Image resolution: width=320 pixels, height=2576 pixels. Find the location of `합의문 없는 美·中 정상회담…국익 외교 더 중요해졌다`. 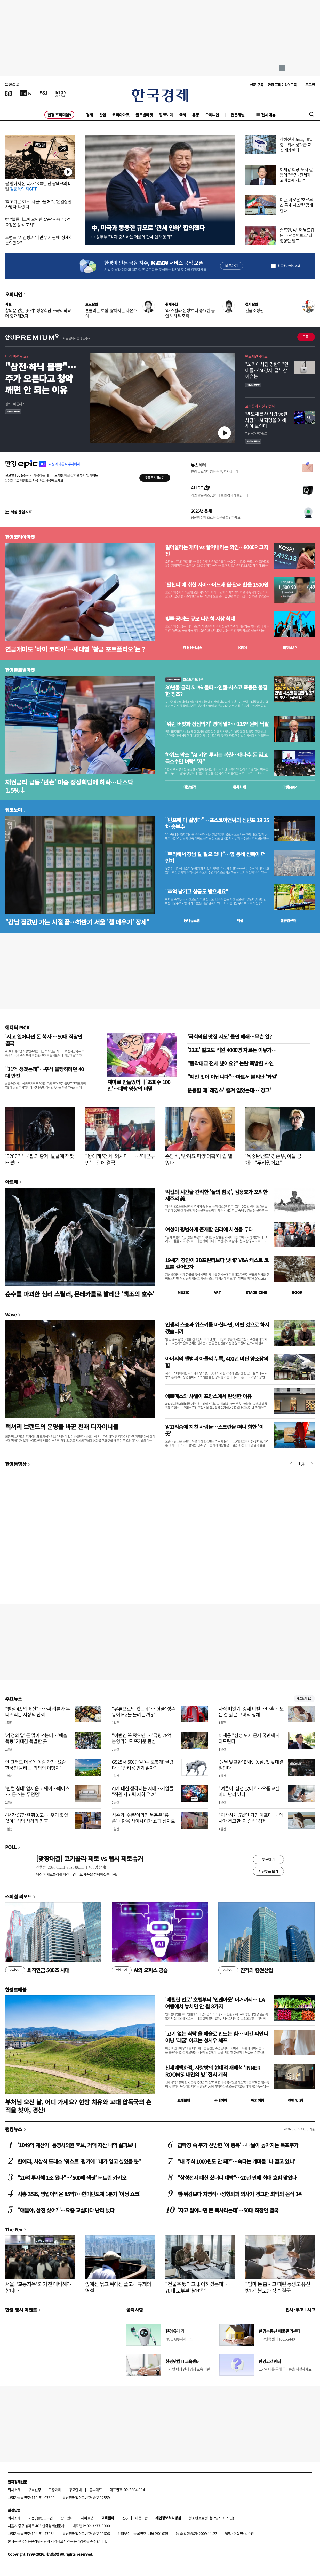

합의문 없는 美·中 정상회담…국익 외교 더 중요해졌다 is located at coordinates (38, 313).